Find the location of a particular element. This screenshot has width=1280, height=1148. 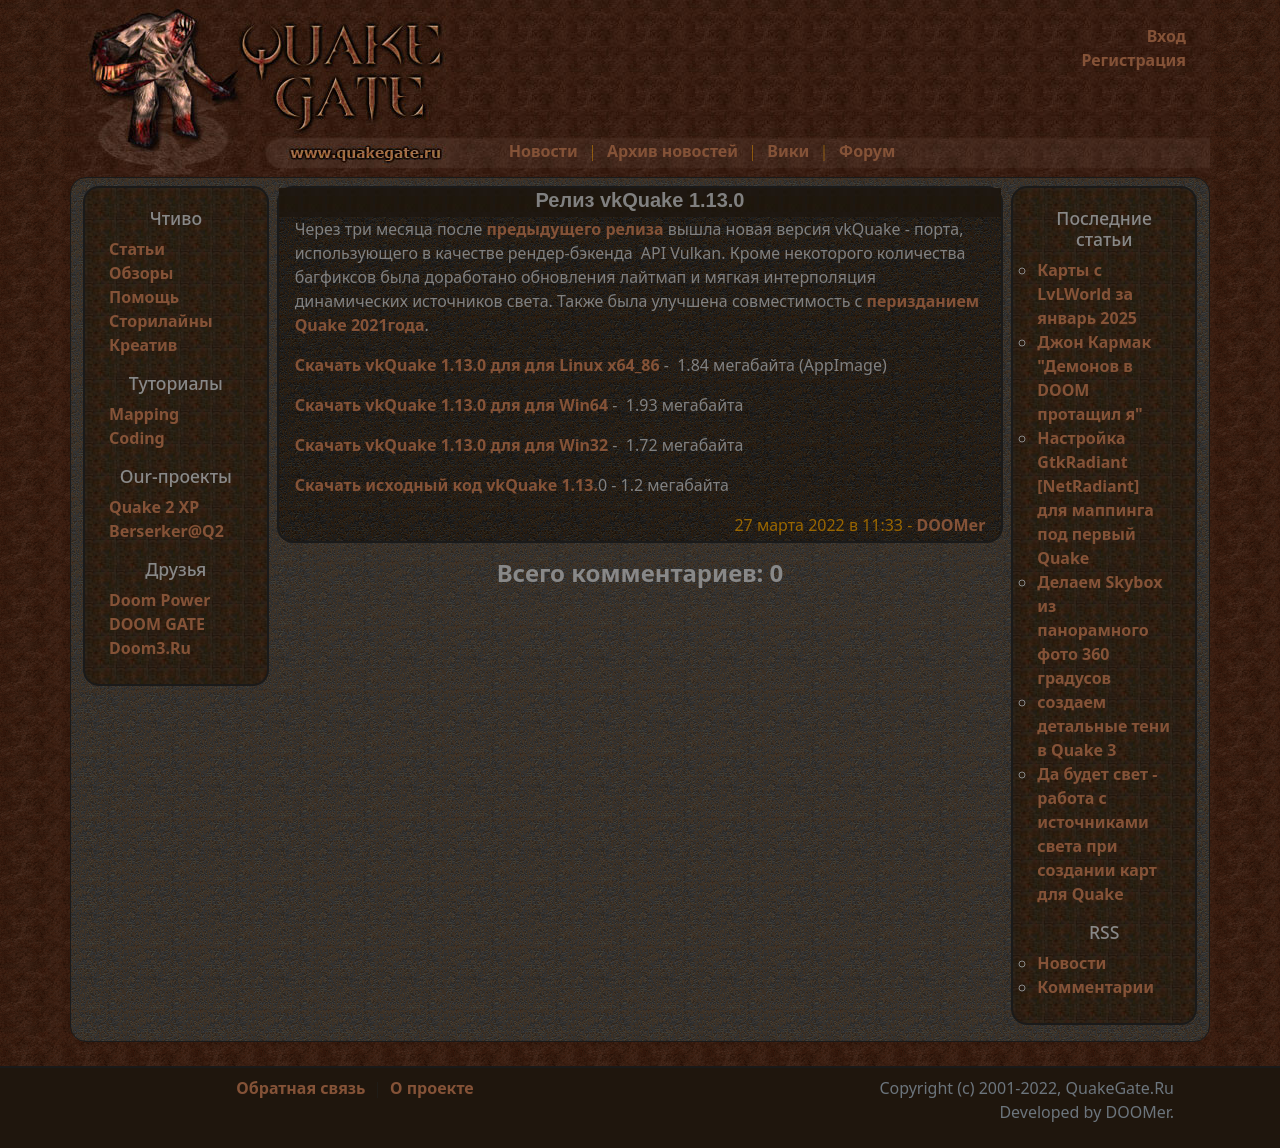

Mapping is located at coordinates (144, 414).